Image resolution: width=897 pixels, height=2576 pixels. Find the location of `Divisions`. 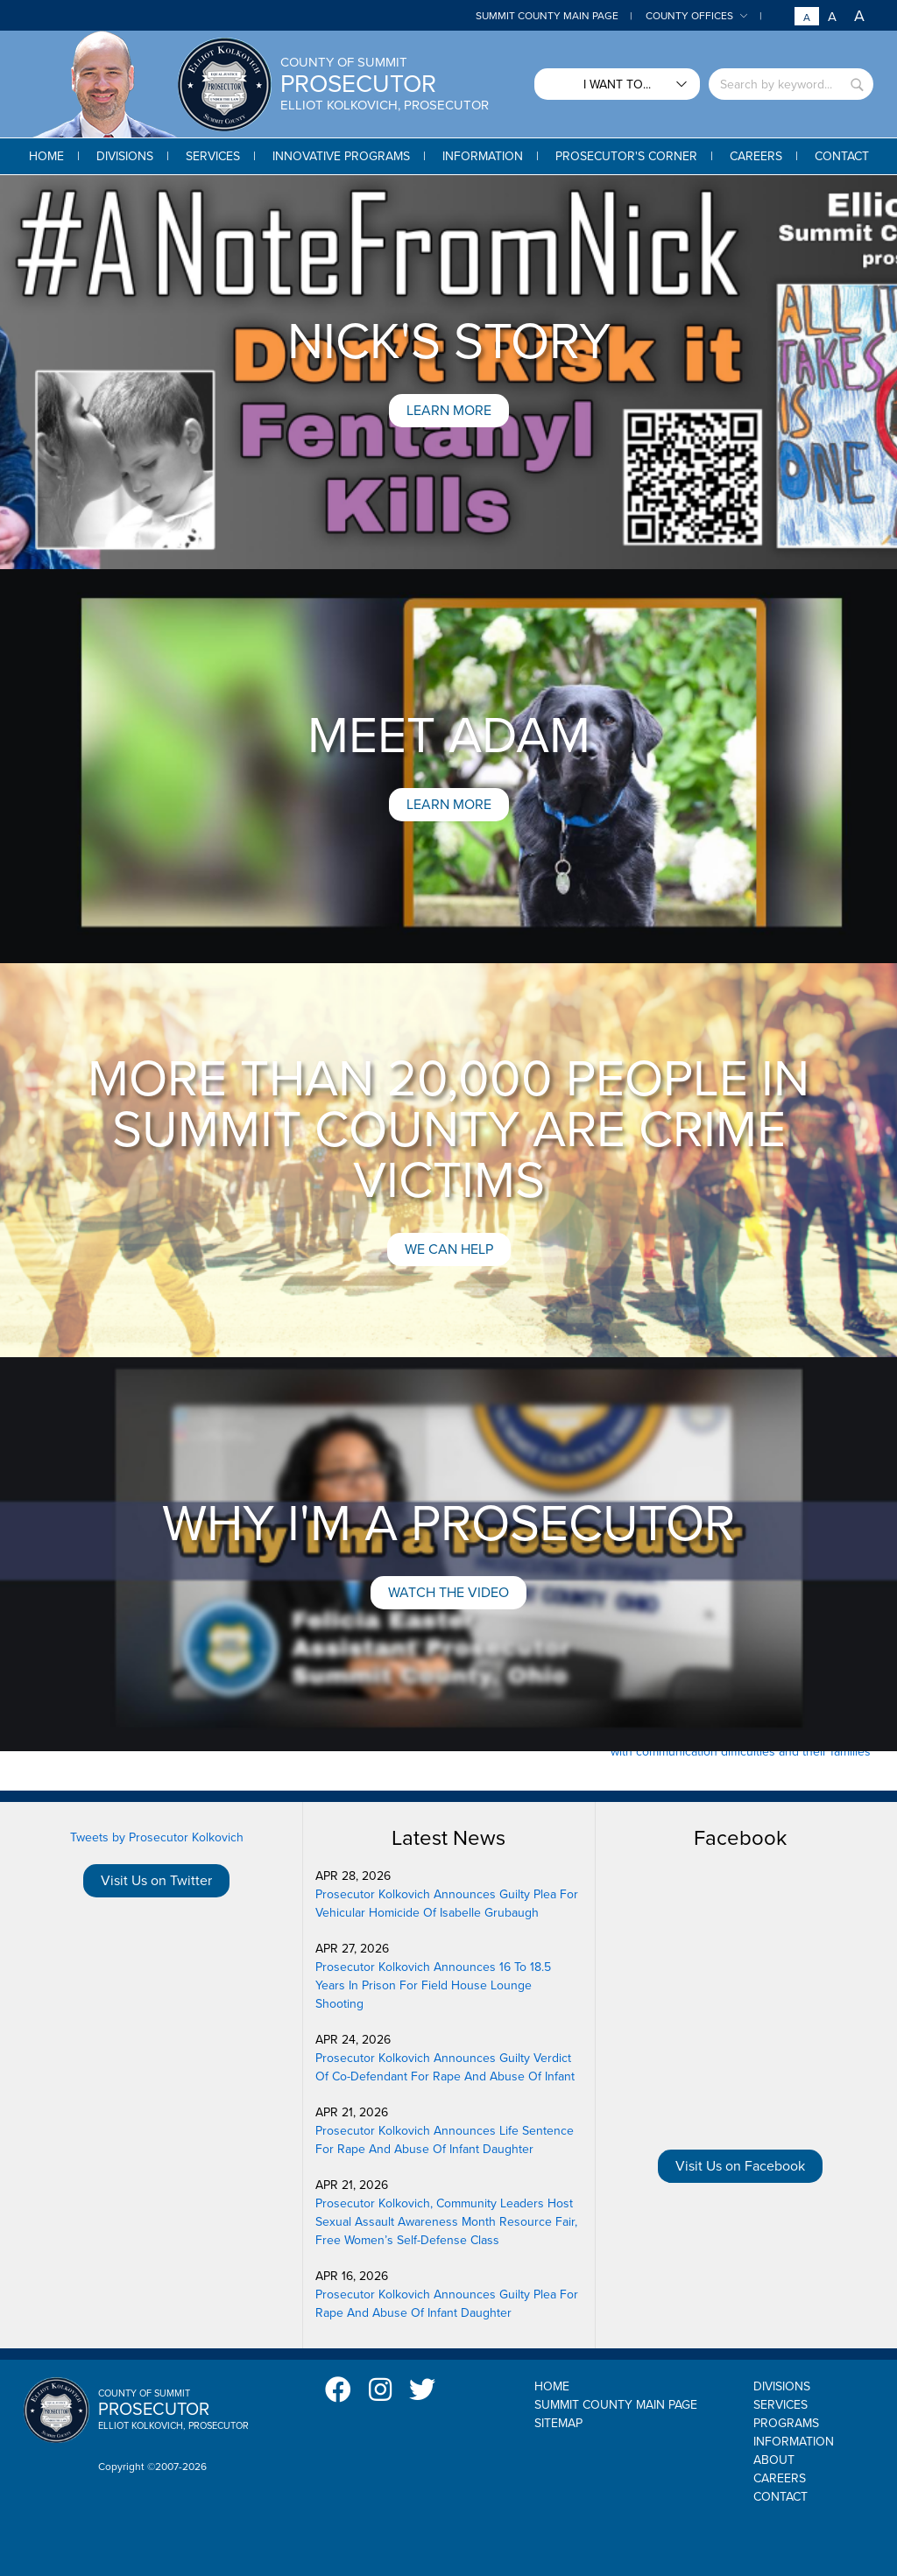

Divisions is located at coordinates (781, 2386).